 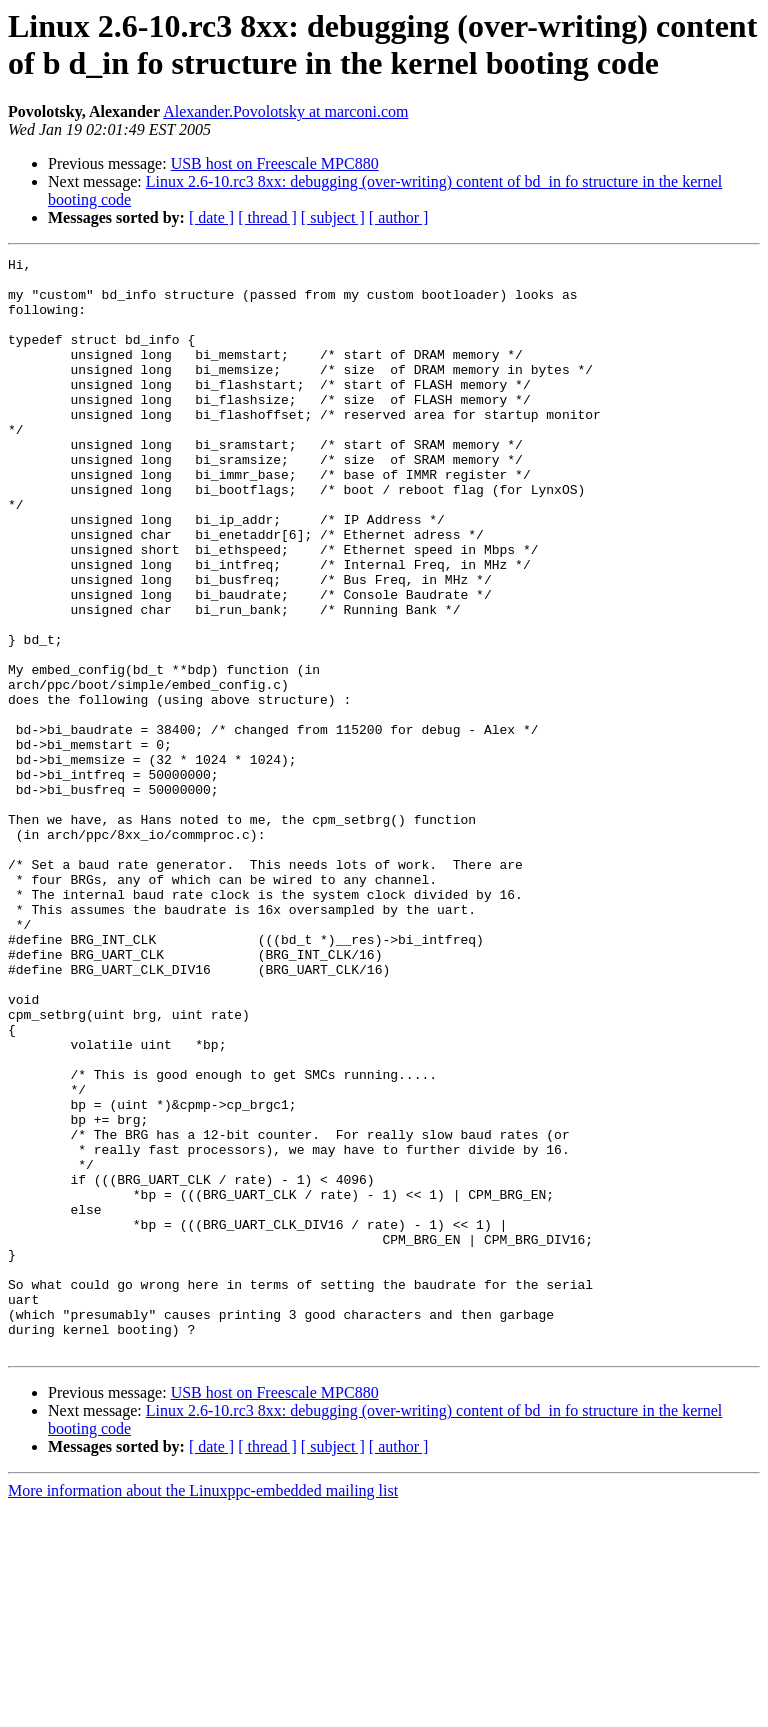 What do you see at coordinates (285, 111) in the screenshot?
I see `Alexander.Povolotsky at marconi.com` at bounding box center [285, 111].